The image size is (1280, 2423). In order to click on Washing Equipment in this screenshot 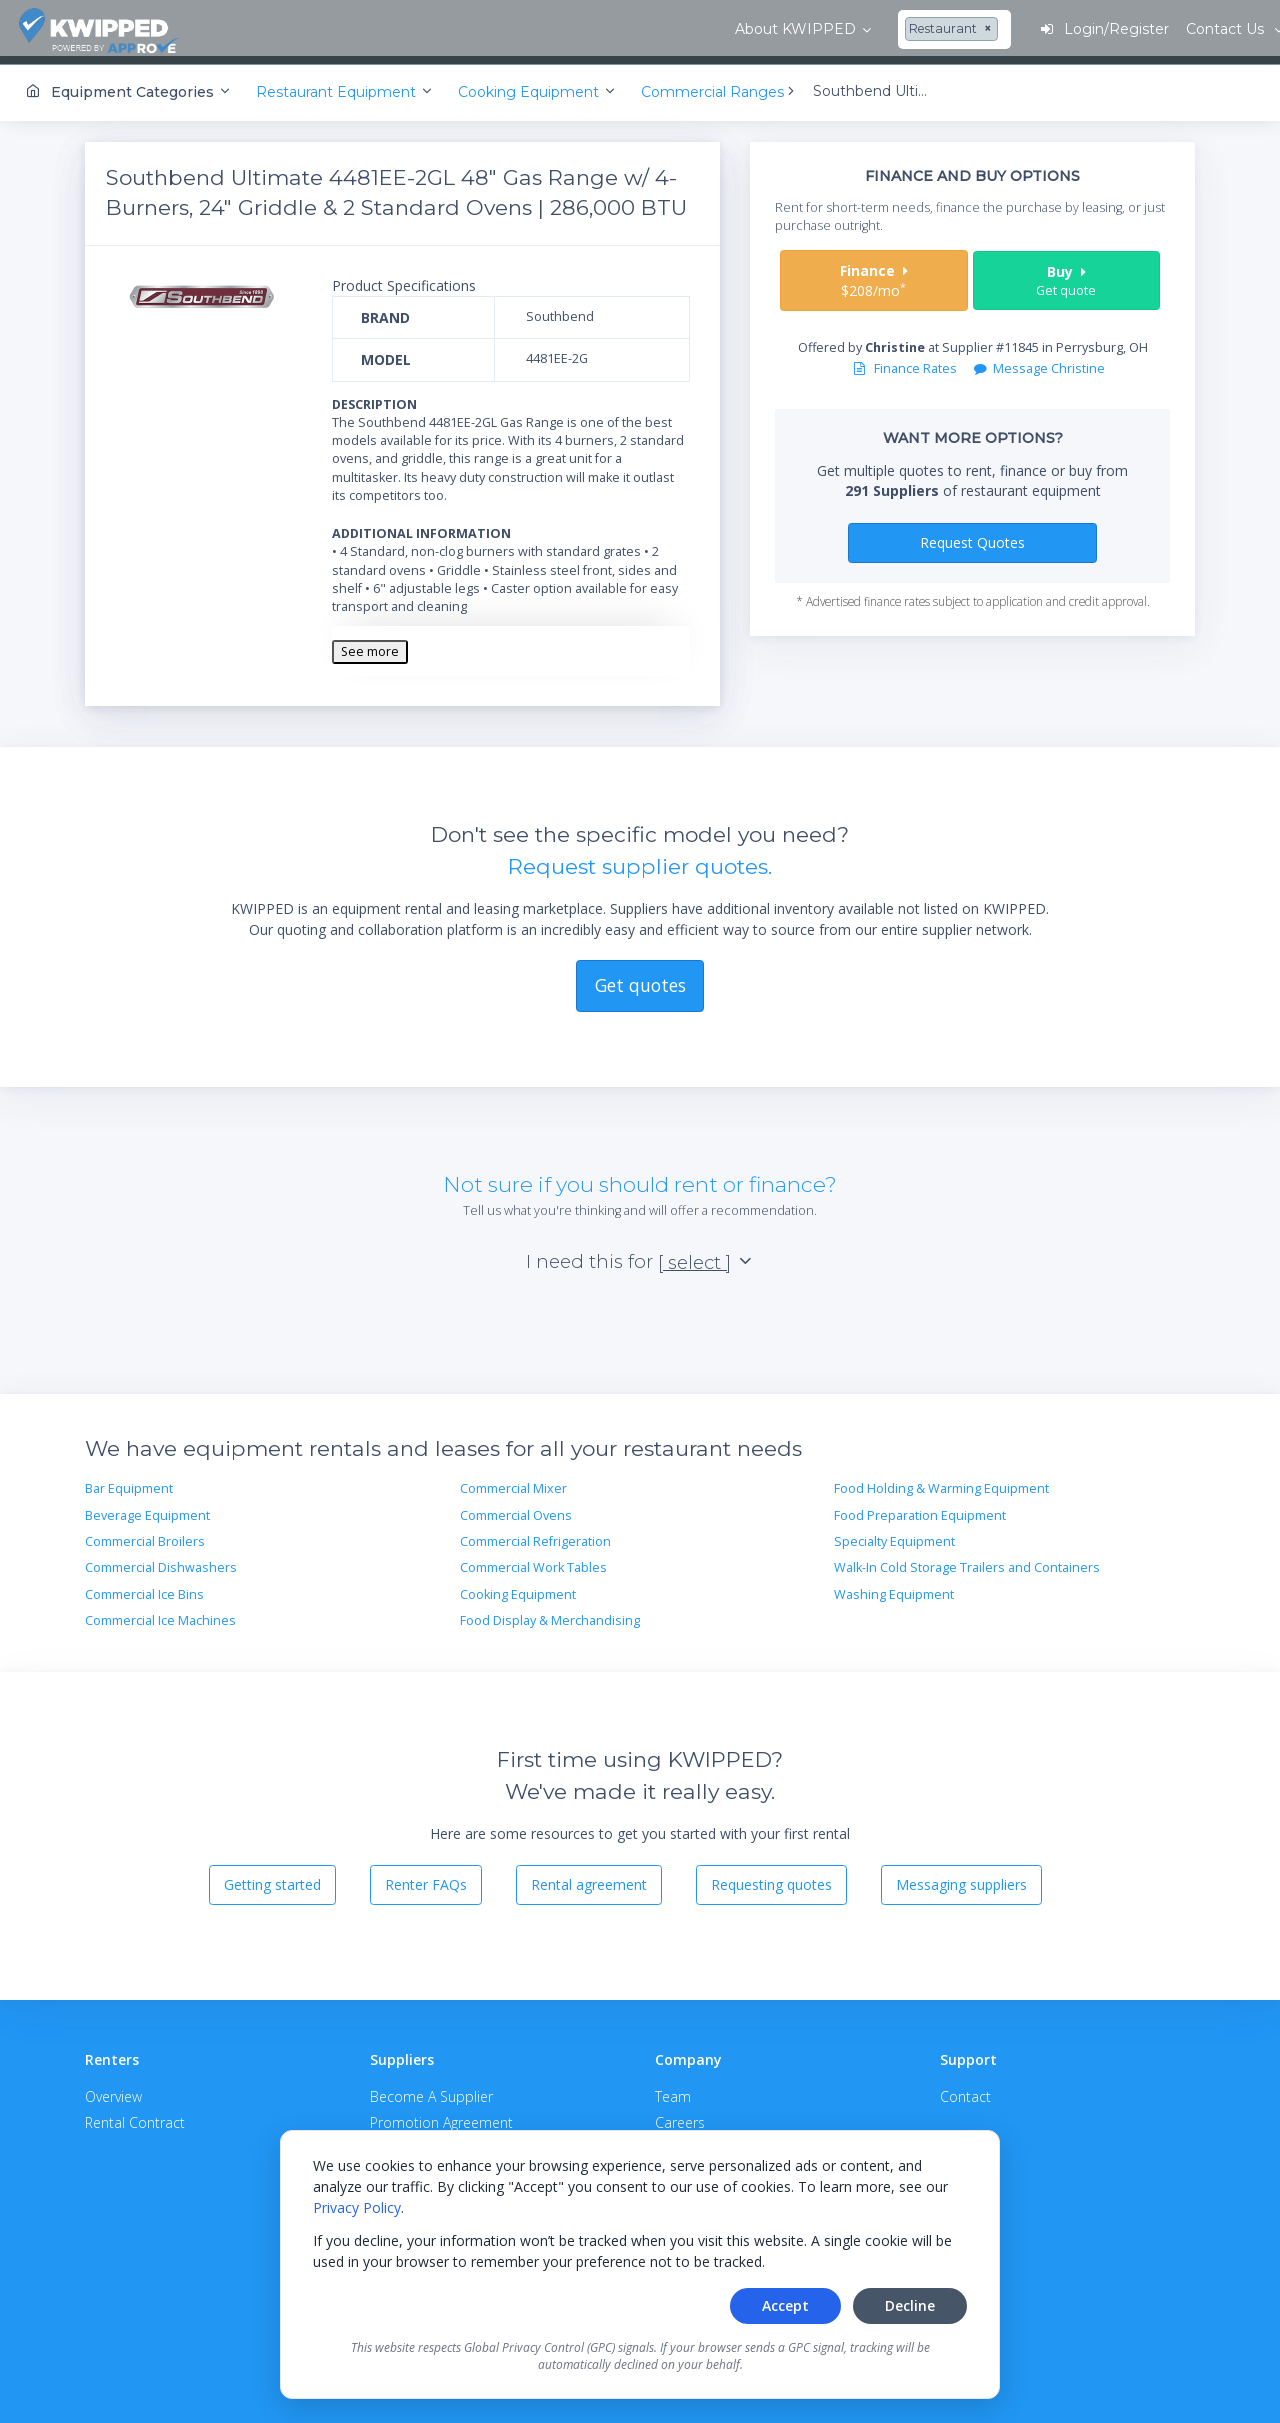, I will do `click(894, 1587)`.